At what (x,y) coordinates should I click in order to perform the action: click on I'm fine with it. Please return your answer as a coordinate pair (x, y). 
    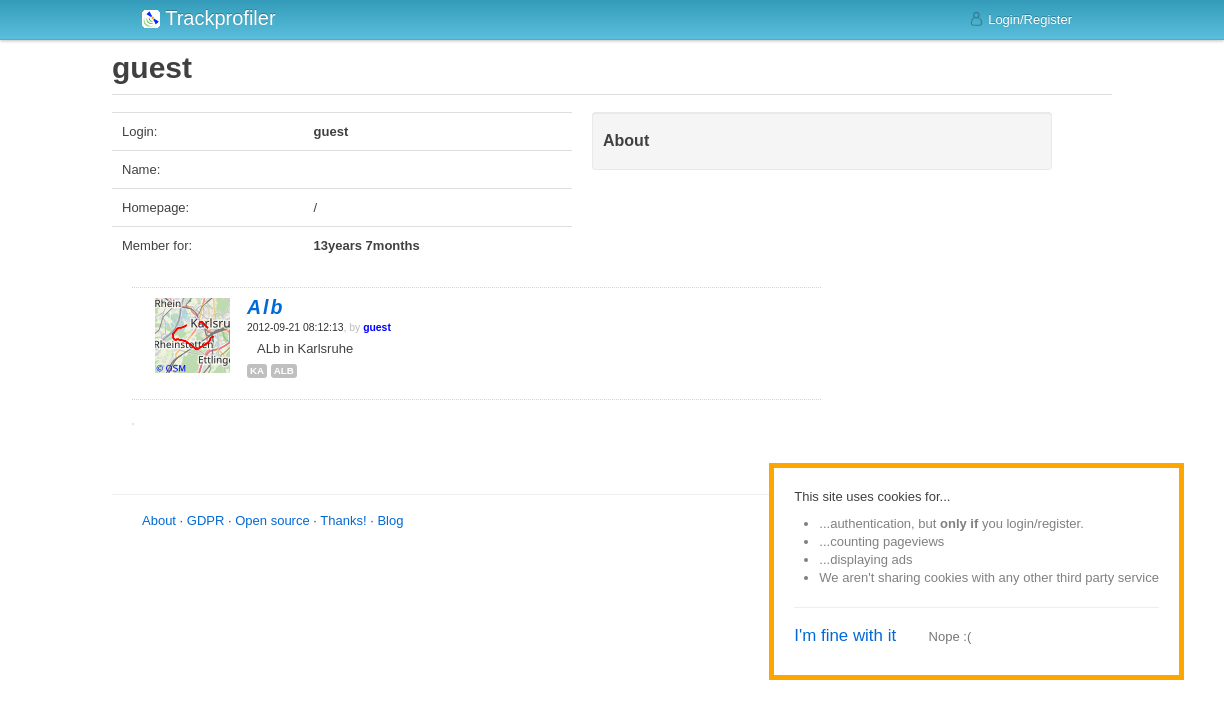
    Looking at the image, I should click on (845, 635).